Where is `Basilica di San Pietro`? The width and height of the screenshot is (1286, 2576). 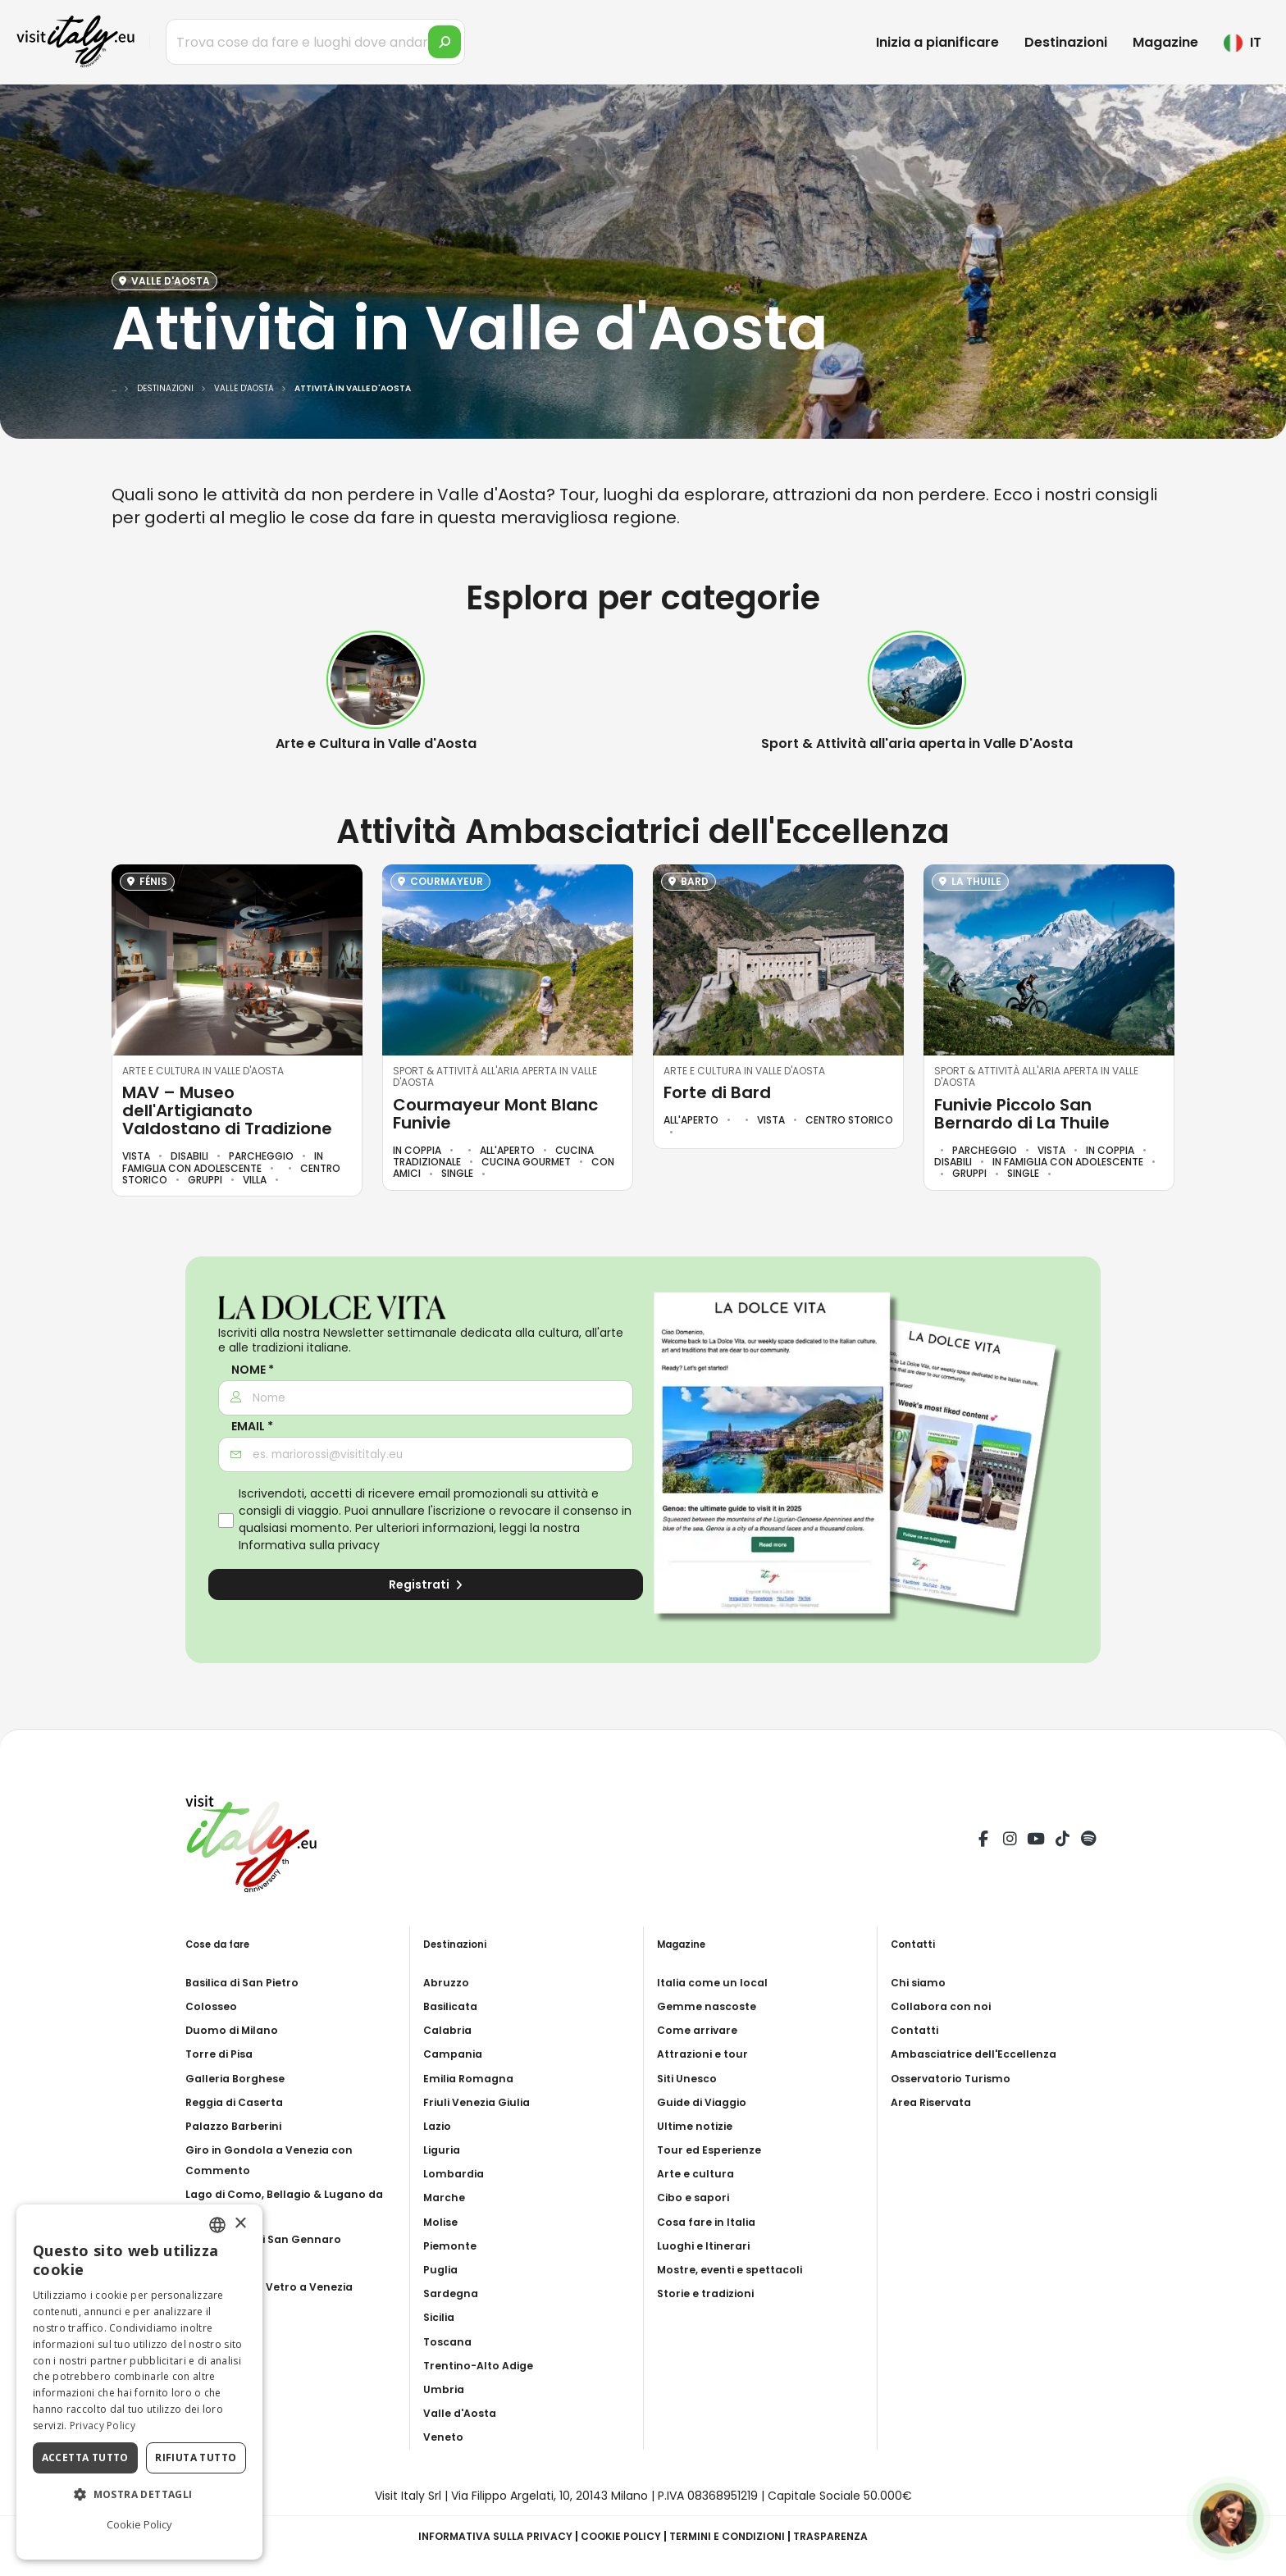
Basilica di San Pietro is located at coordinates (248, 1982).